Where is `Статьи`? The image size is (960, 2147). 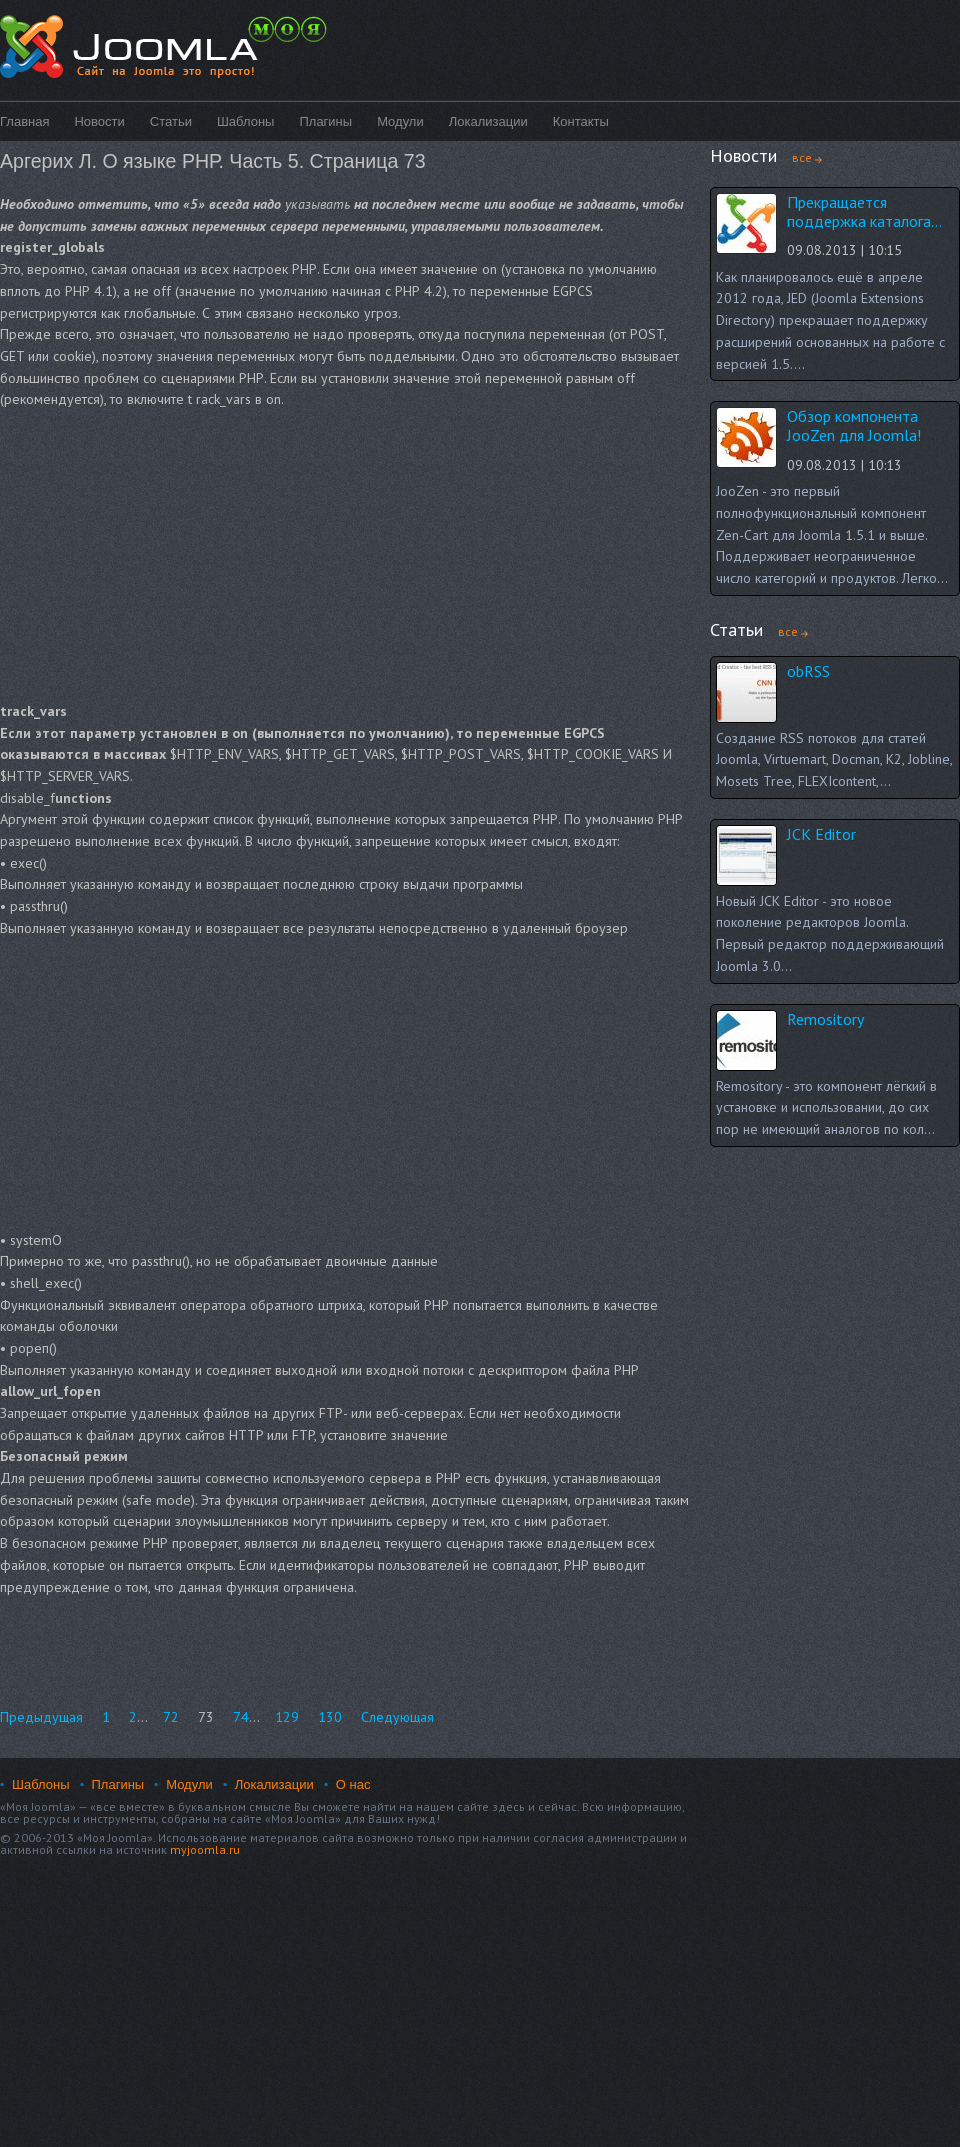
Статьи is located at coordinates (171, 121).